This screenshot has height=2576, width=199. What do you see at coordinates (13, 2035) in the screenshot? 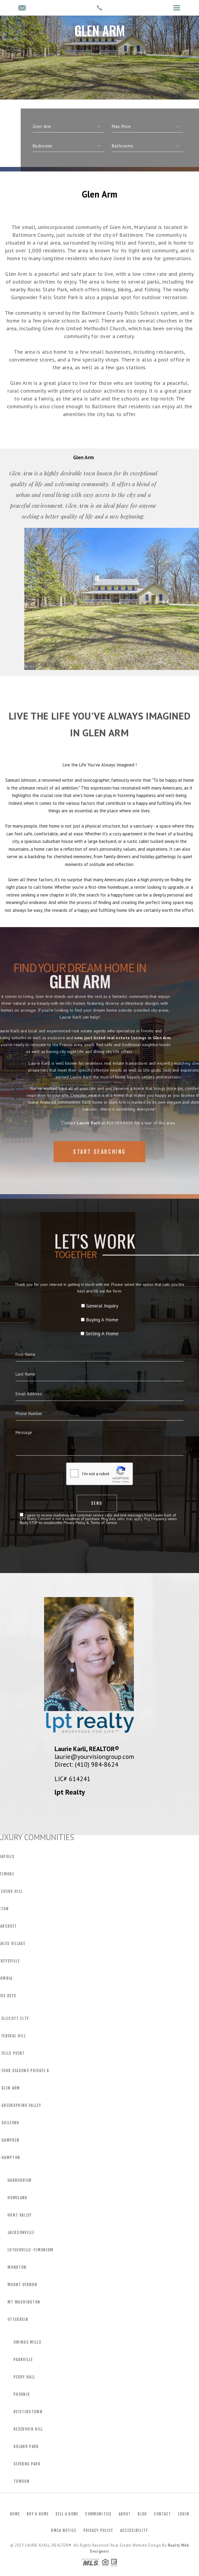
I see `Federal Hill` at bounding box center [13, 2035].